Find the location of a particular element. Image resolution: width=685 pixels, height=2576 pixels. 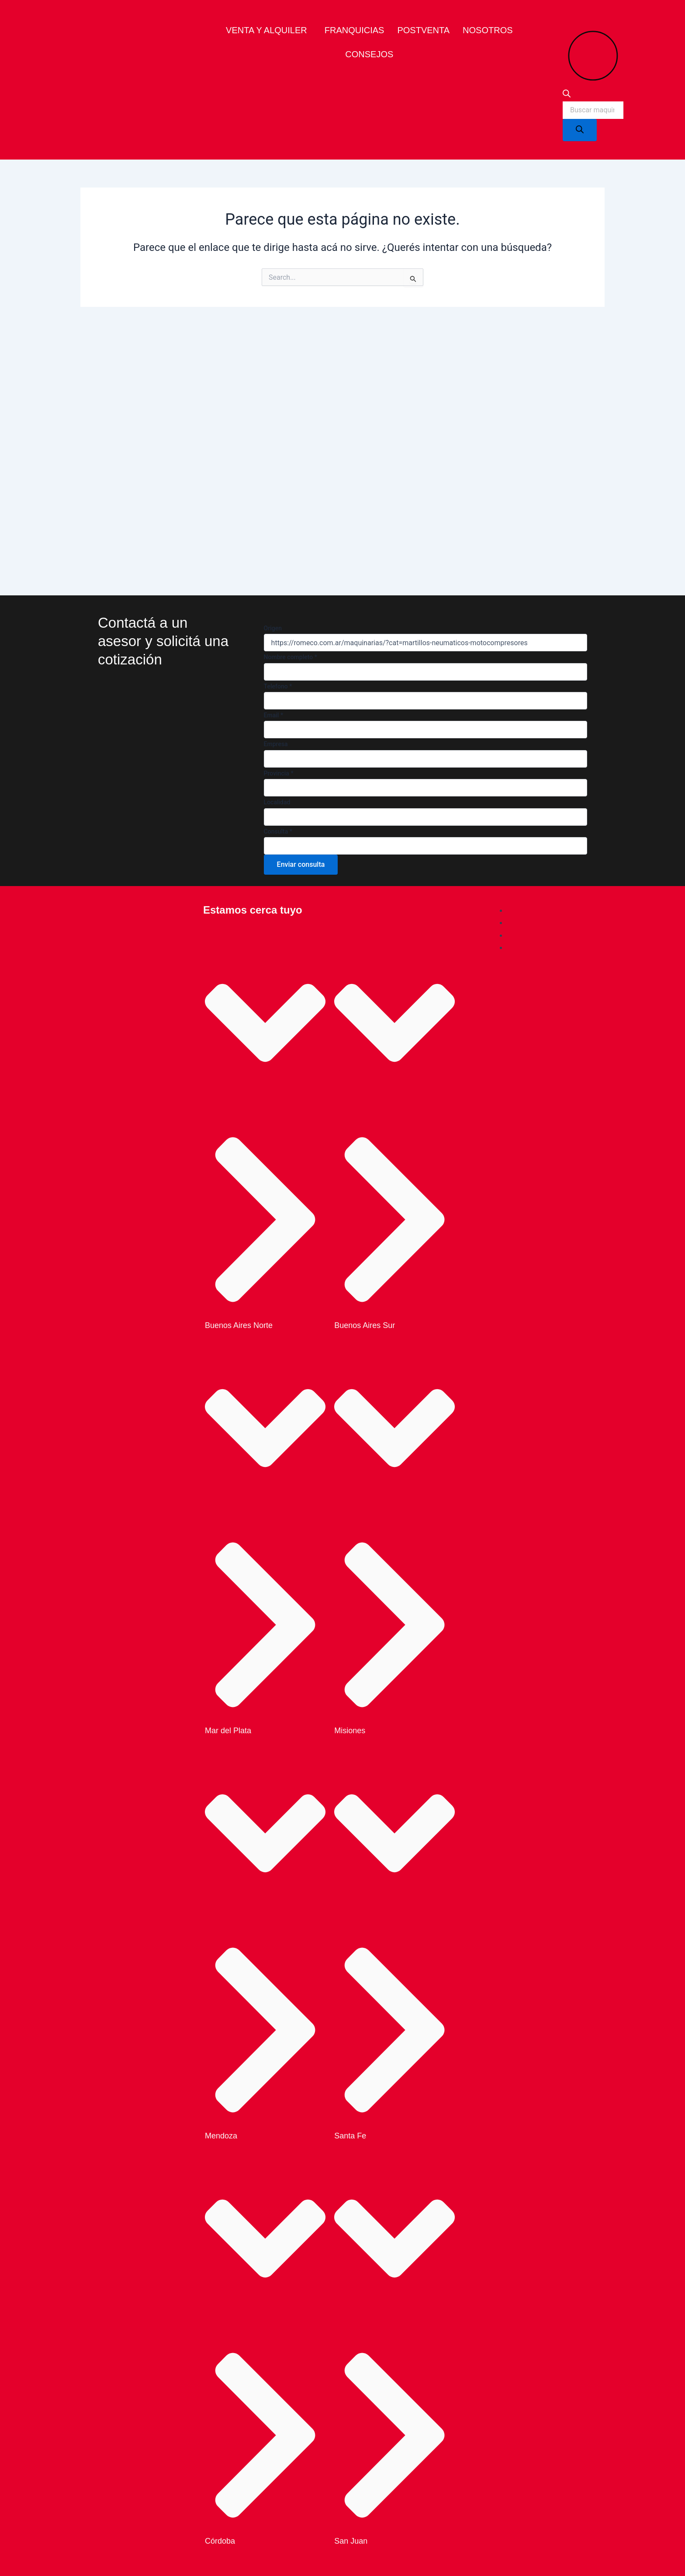

Telefono is located at coordinates (278, 686).